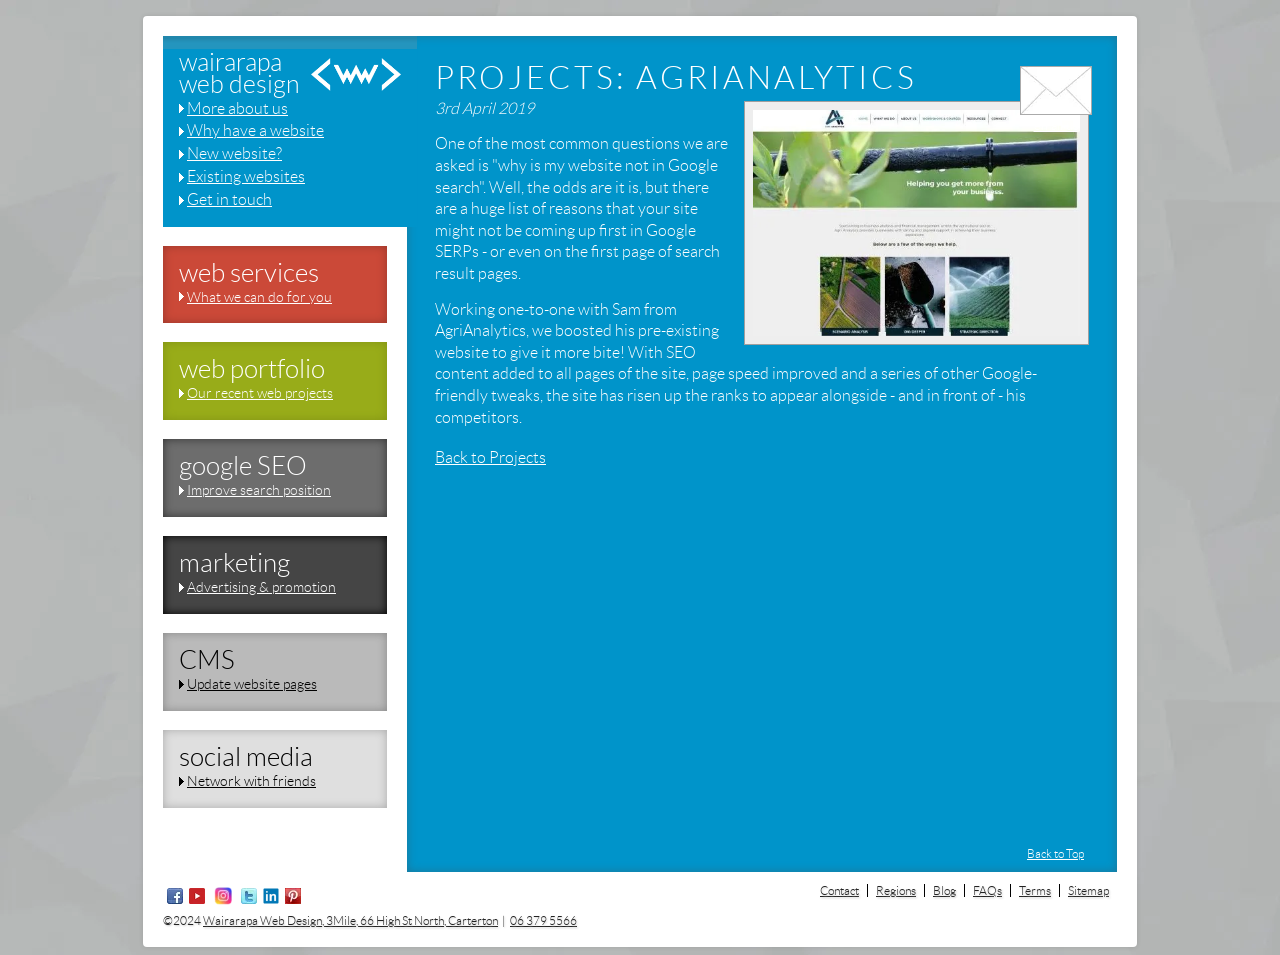  Describe the element at coordinates (251, 781) in the screenshot. I see `Network with friends` at that location.